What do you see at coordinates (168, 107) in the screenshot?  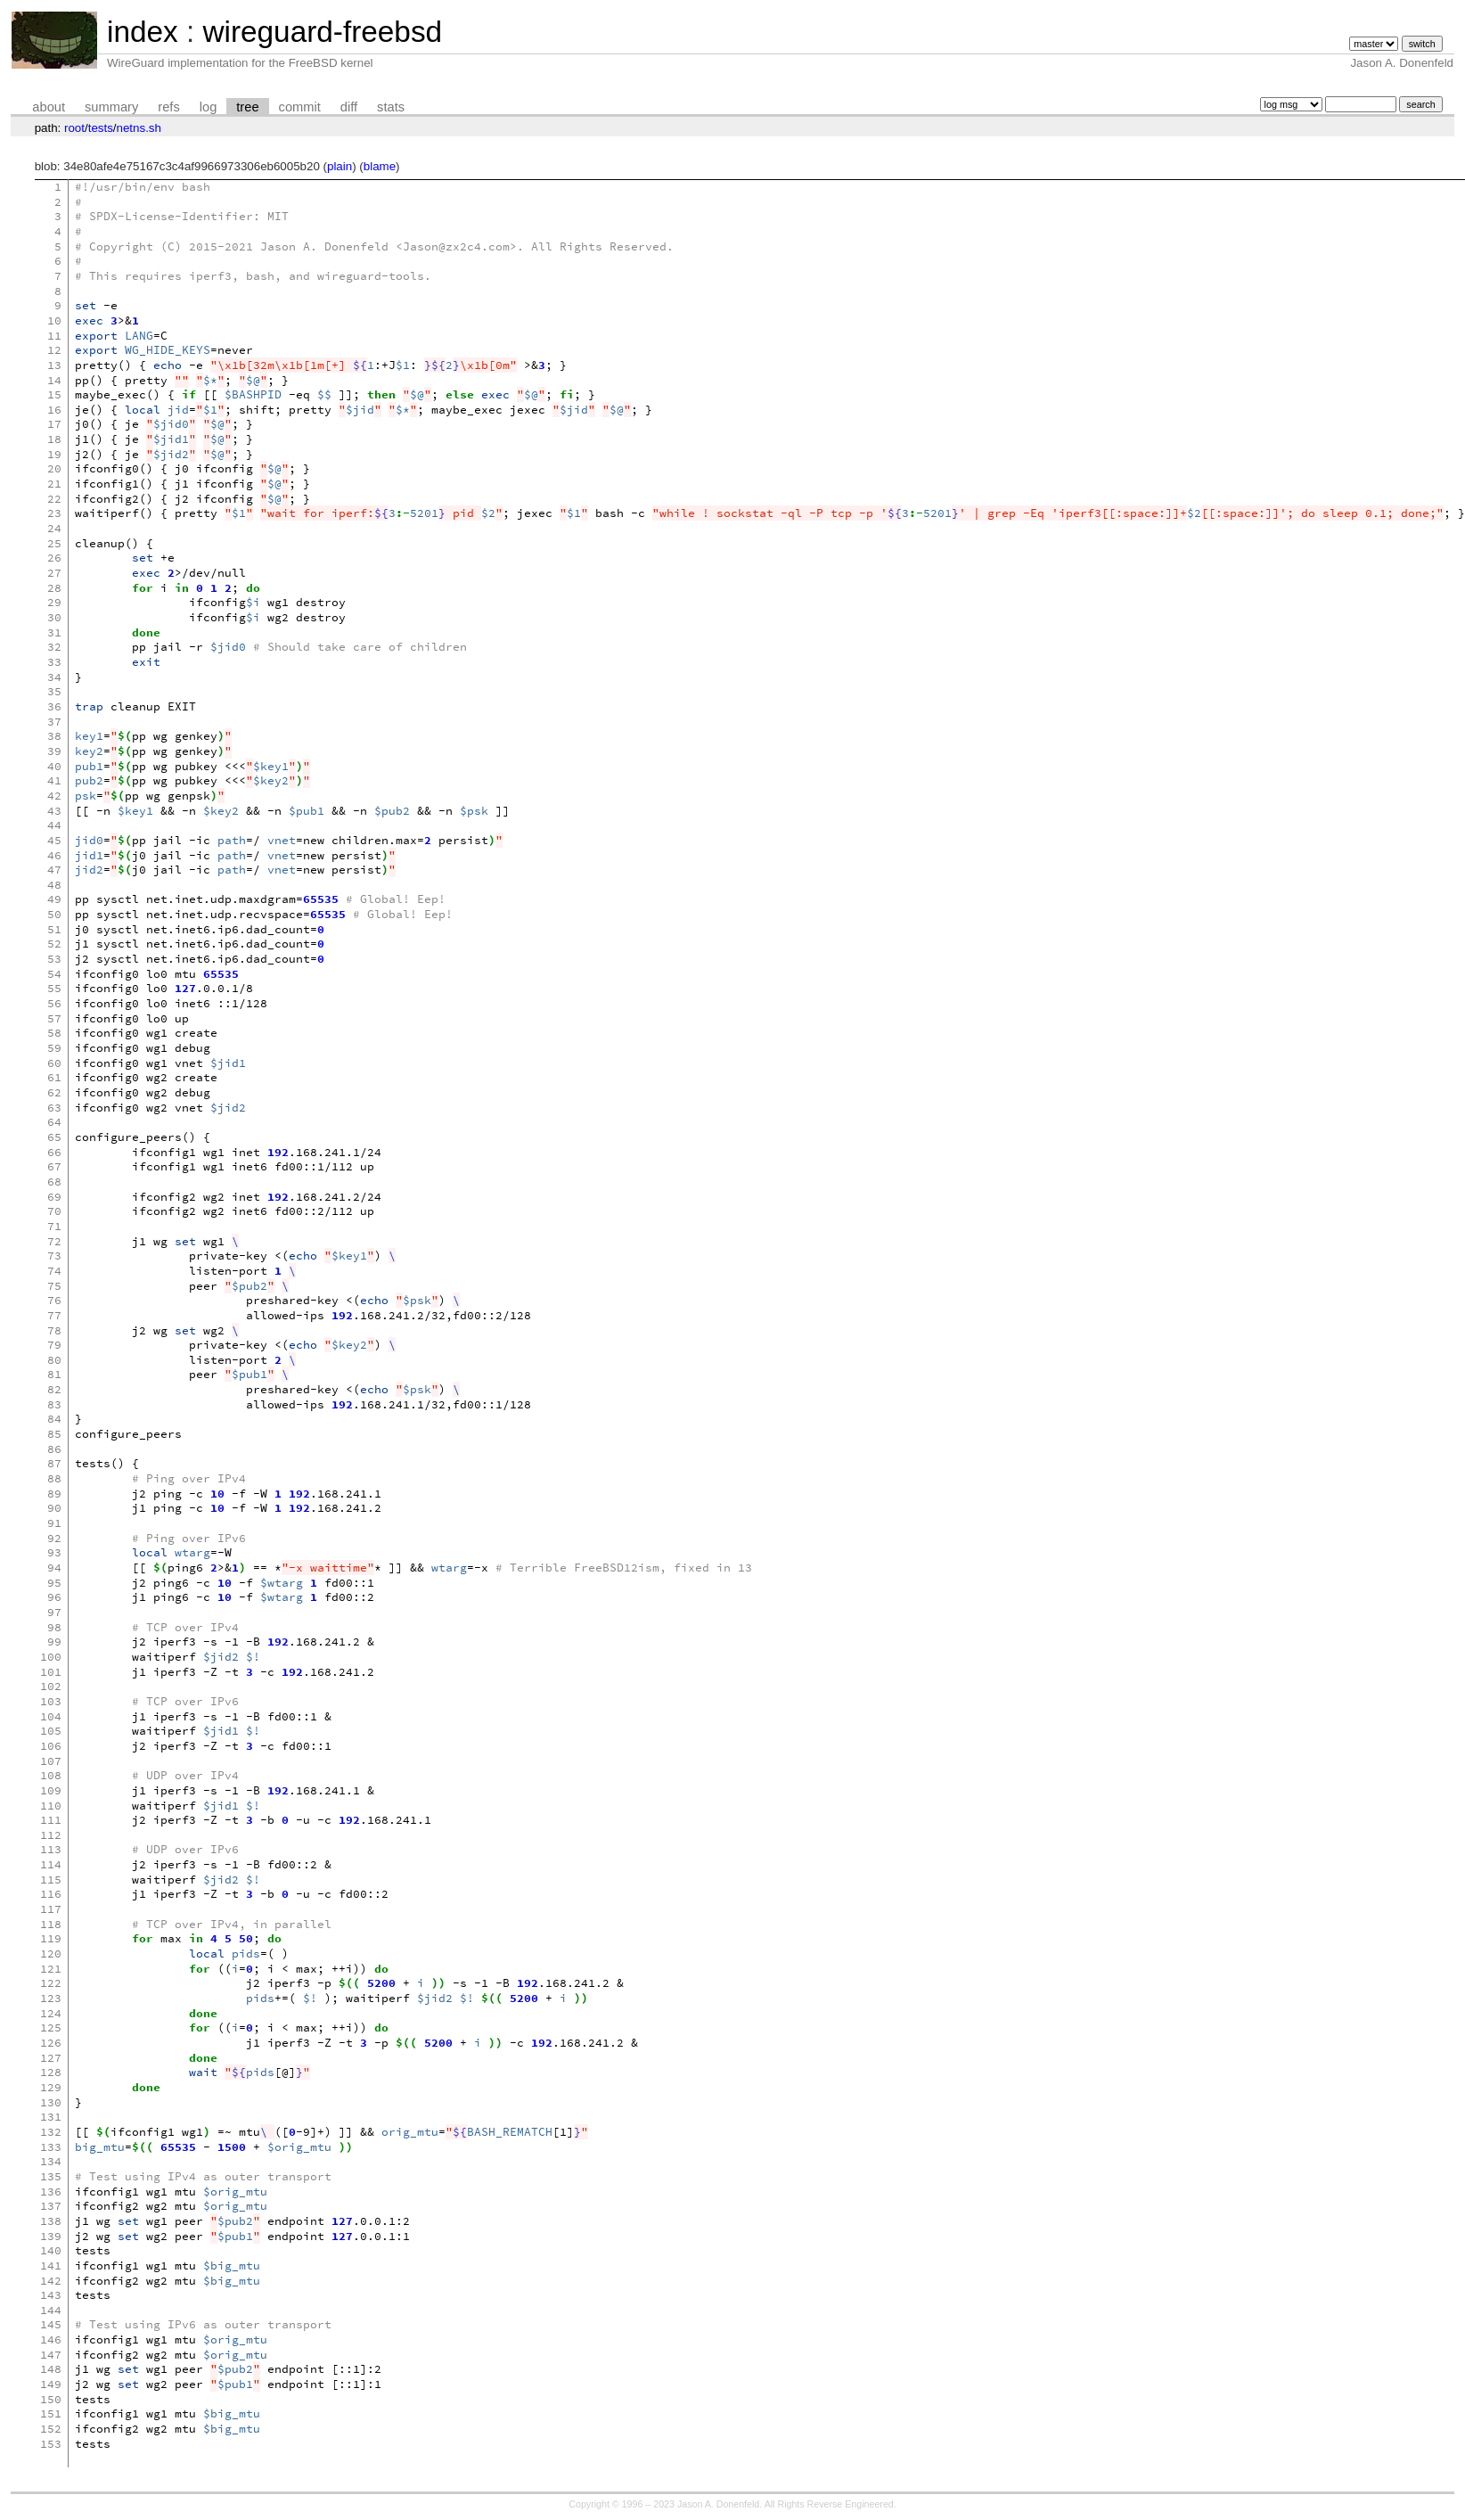 I see `refs` at bounding box center [168, 107].